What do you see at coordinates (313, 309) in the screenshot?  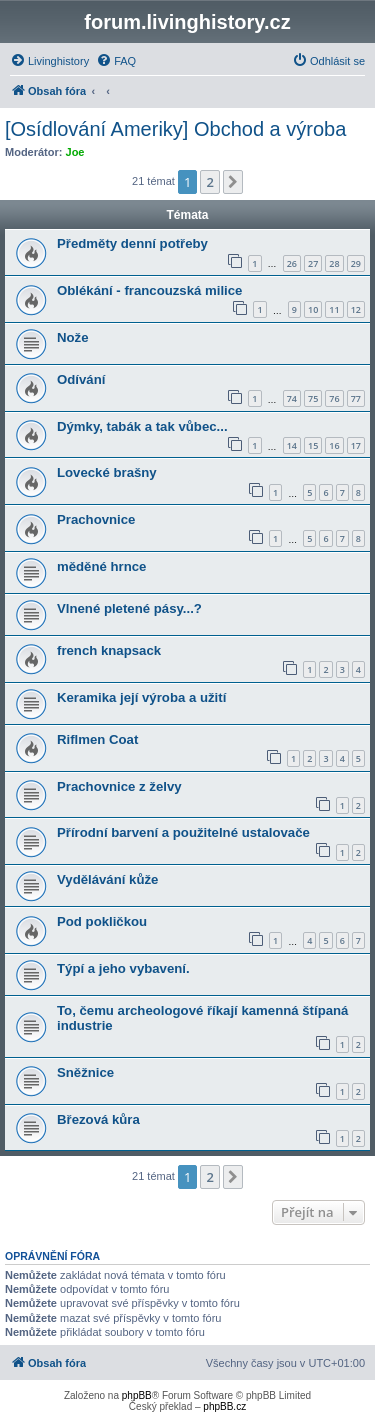 I see `10` at bounding box center [313, 309].